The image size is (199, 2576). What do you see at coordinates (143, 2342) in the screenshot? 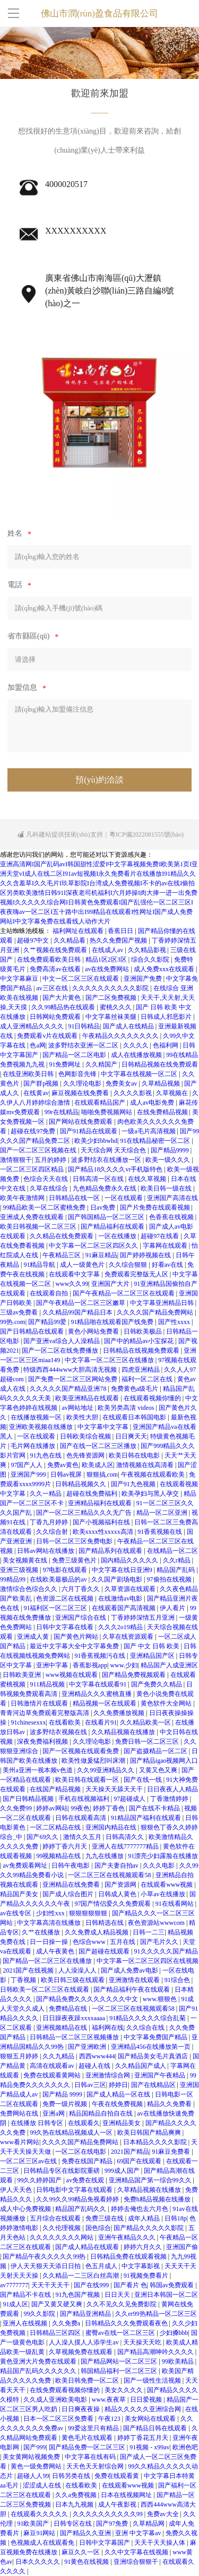
I see `天天操天天吃` at bounding box center [143, 2342].